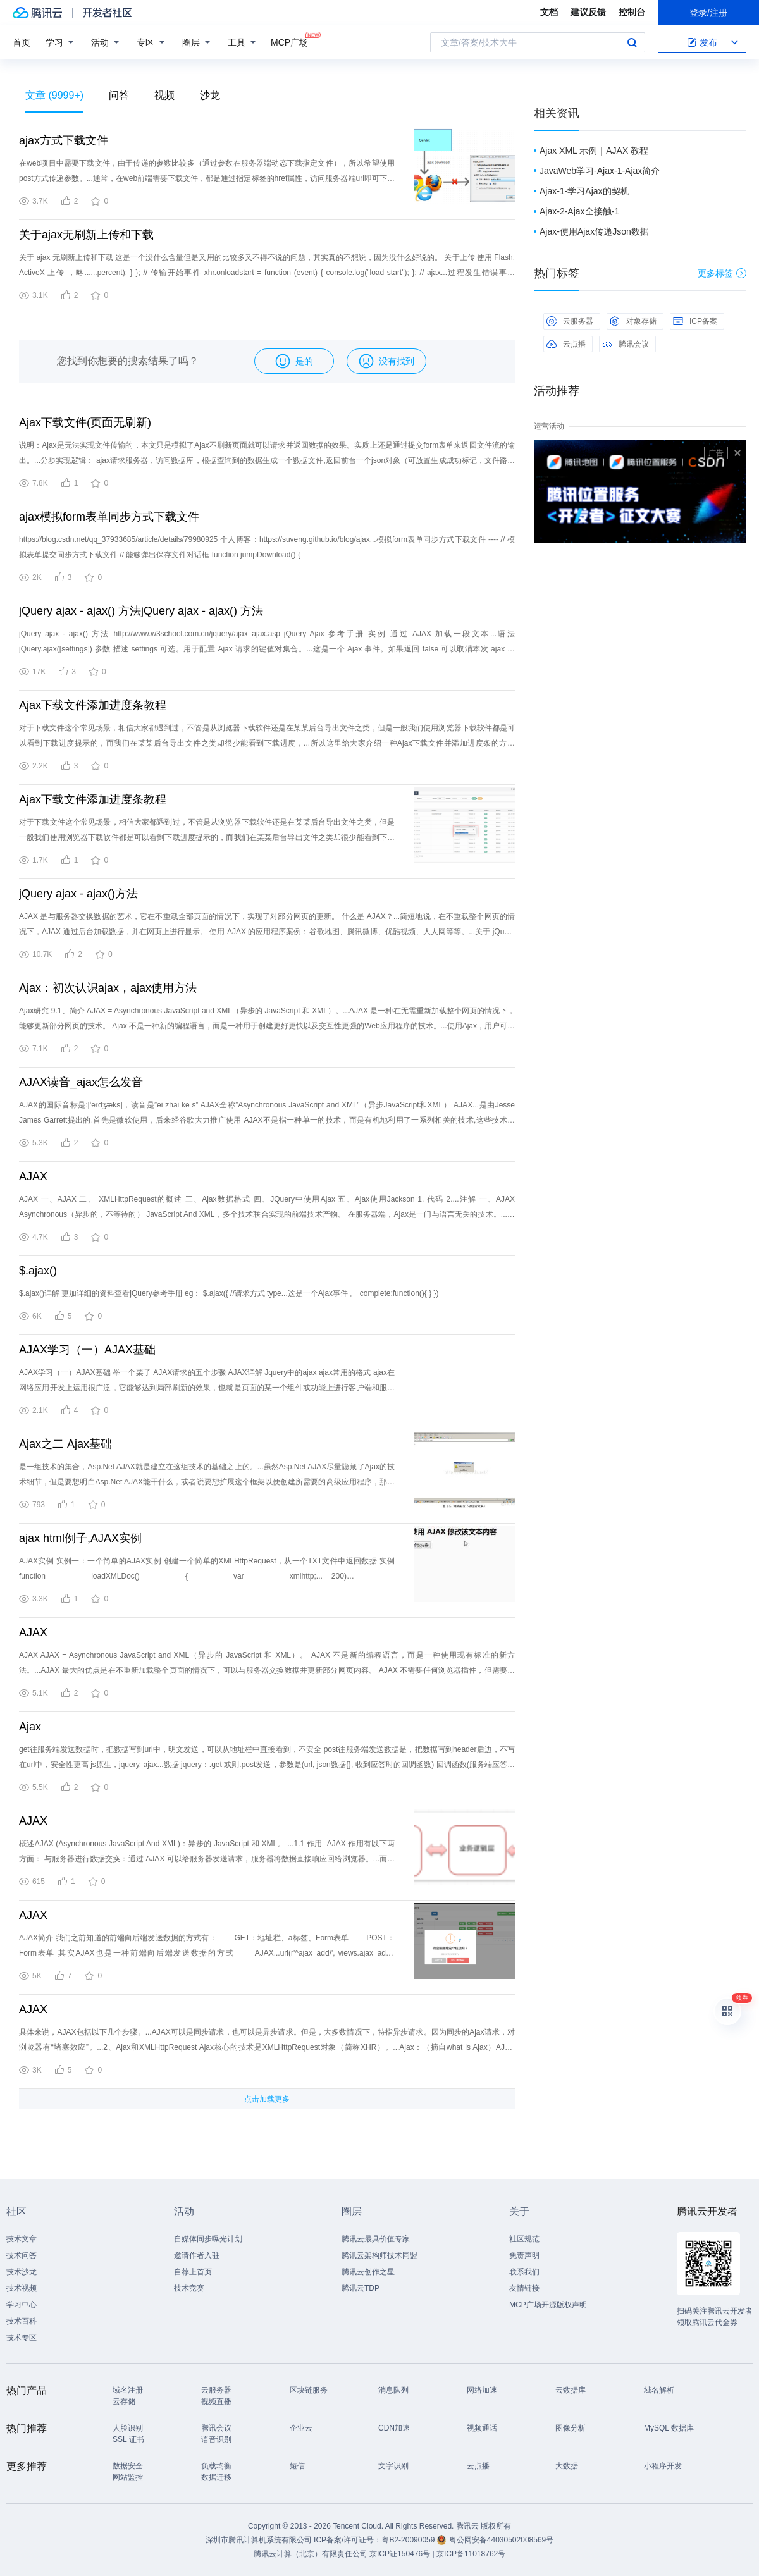  What do you see at coordinates (267, 2099) in the screenshot?
I see `点击加载更多` at bounding box center [267, 2099].